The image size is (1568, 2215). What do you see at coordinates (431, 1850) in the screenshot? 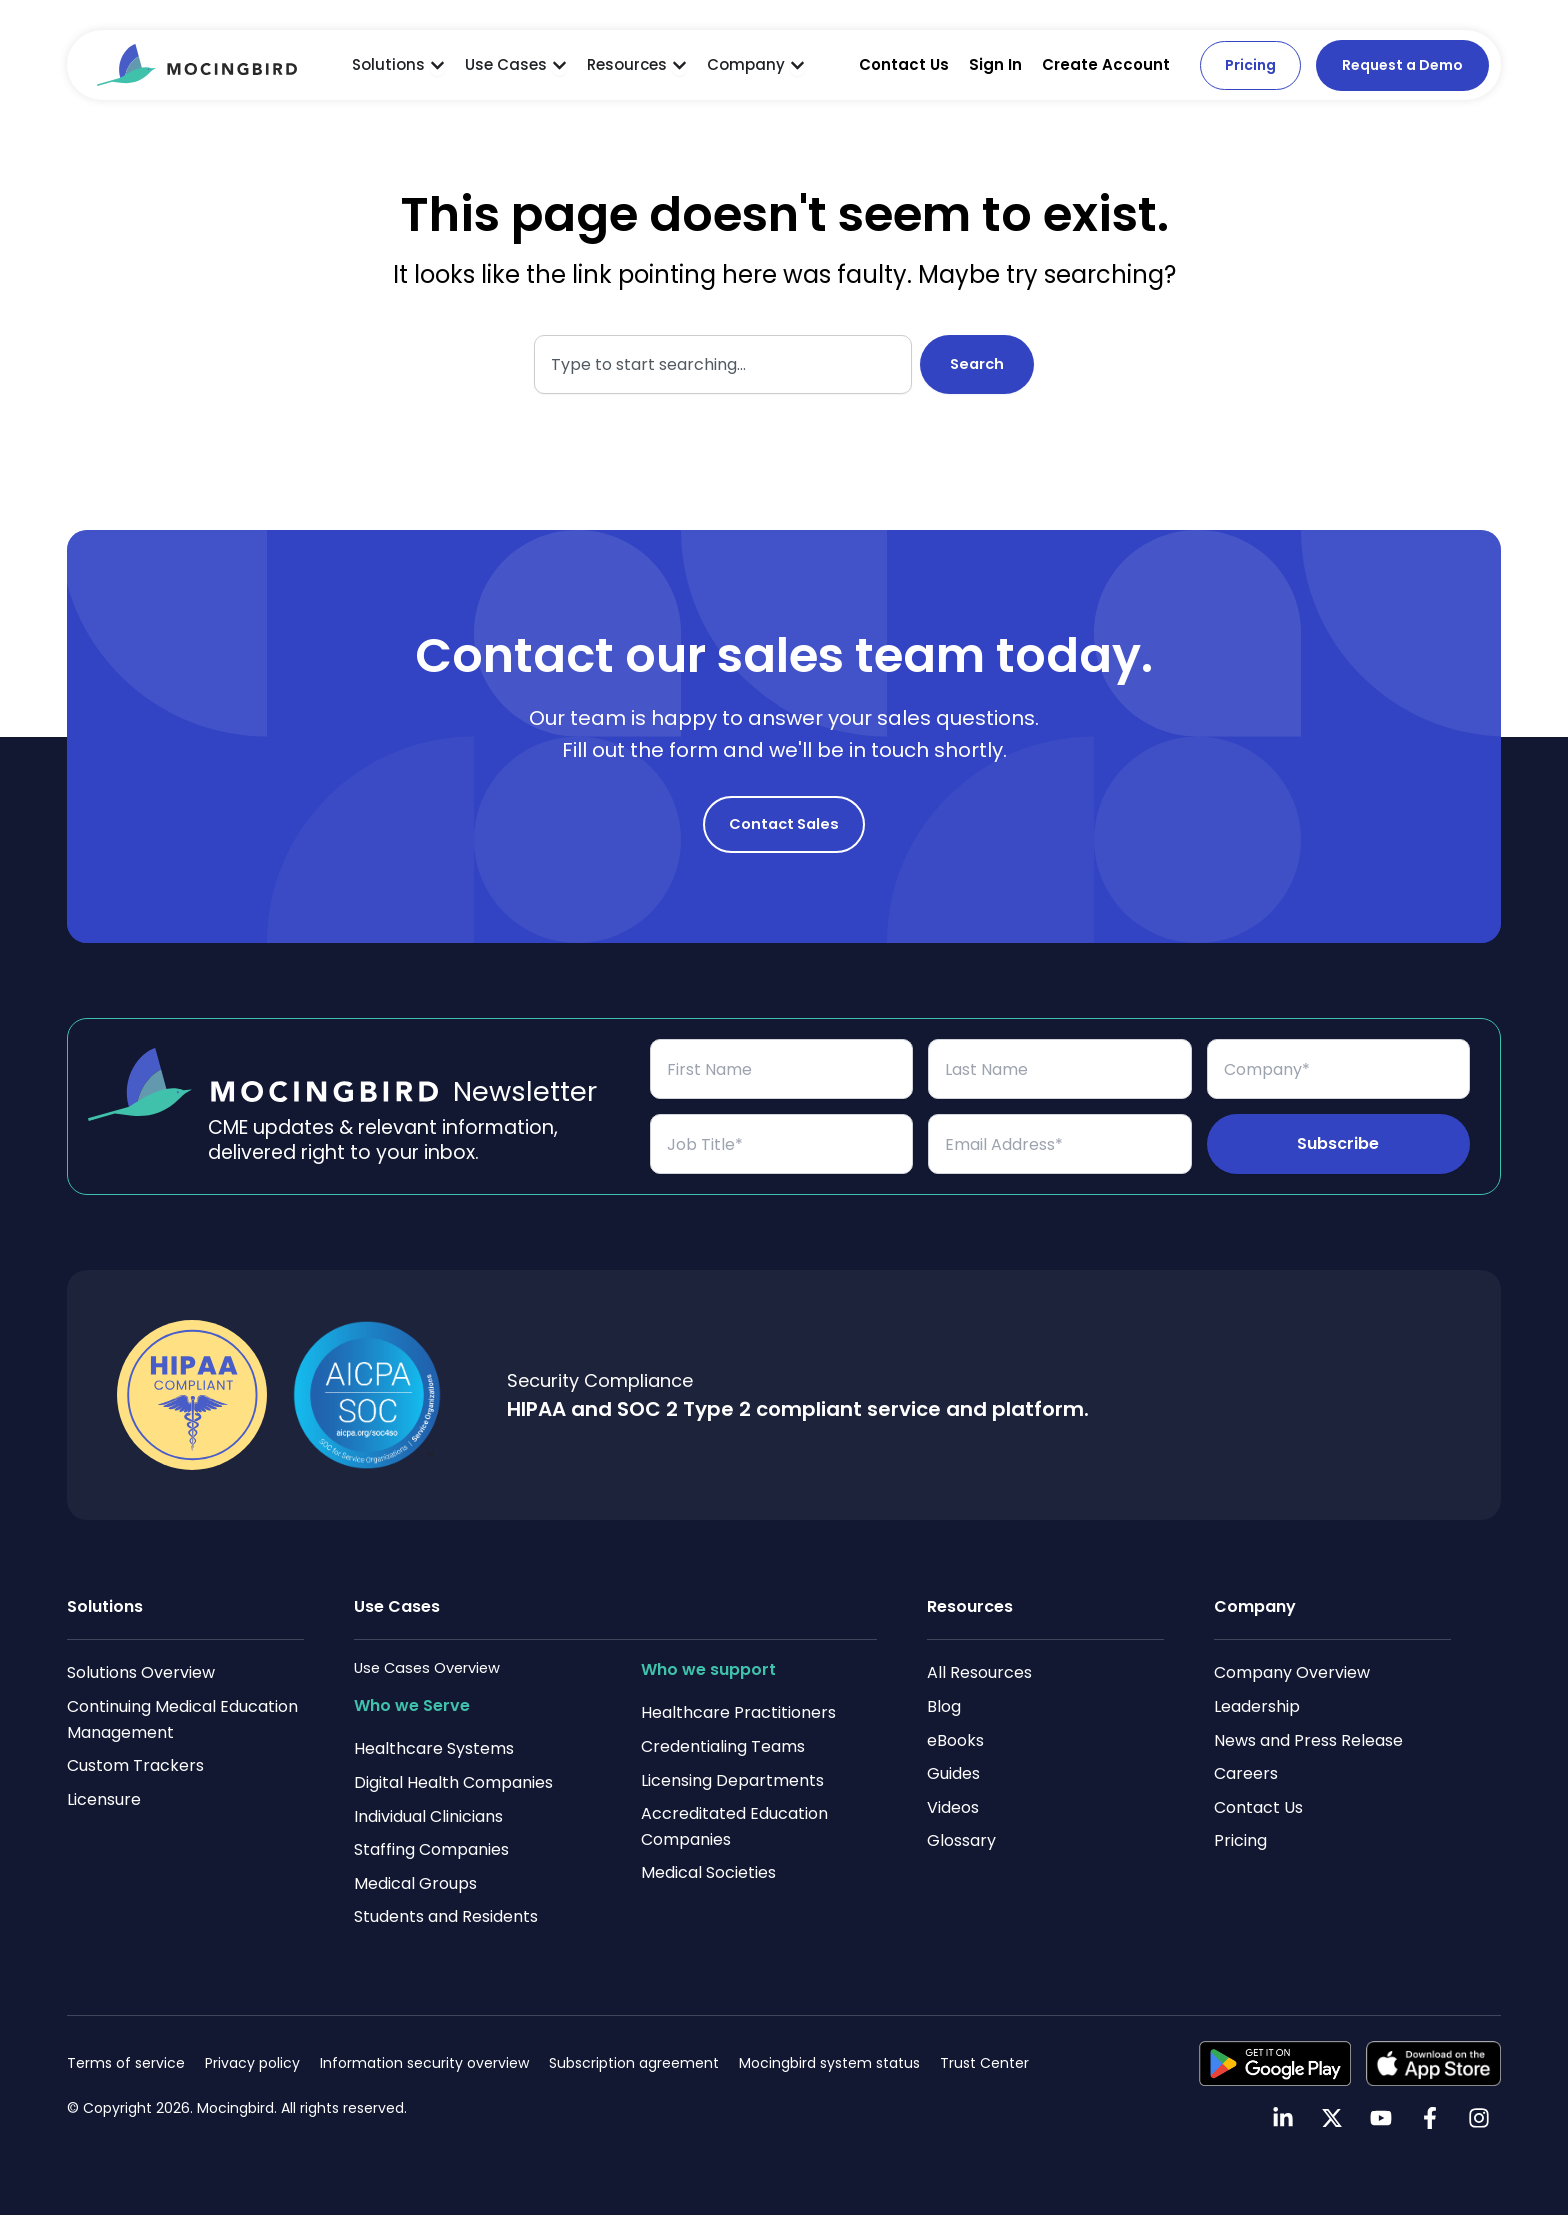
I see `Staffing Companies` at bounding box center [431, 1850].